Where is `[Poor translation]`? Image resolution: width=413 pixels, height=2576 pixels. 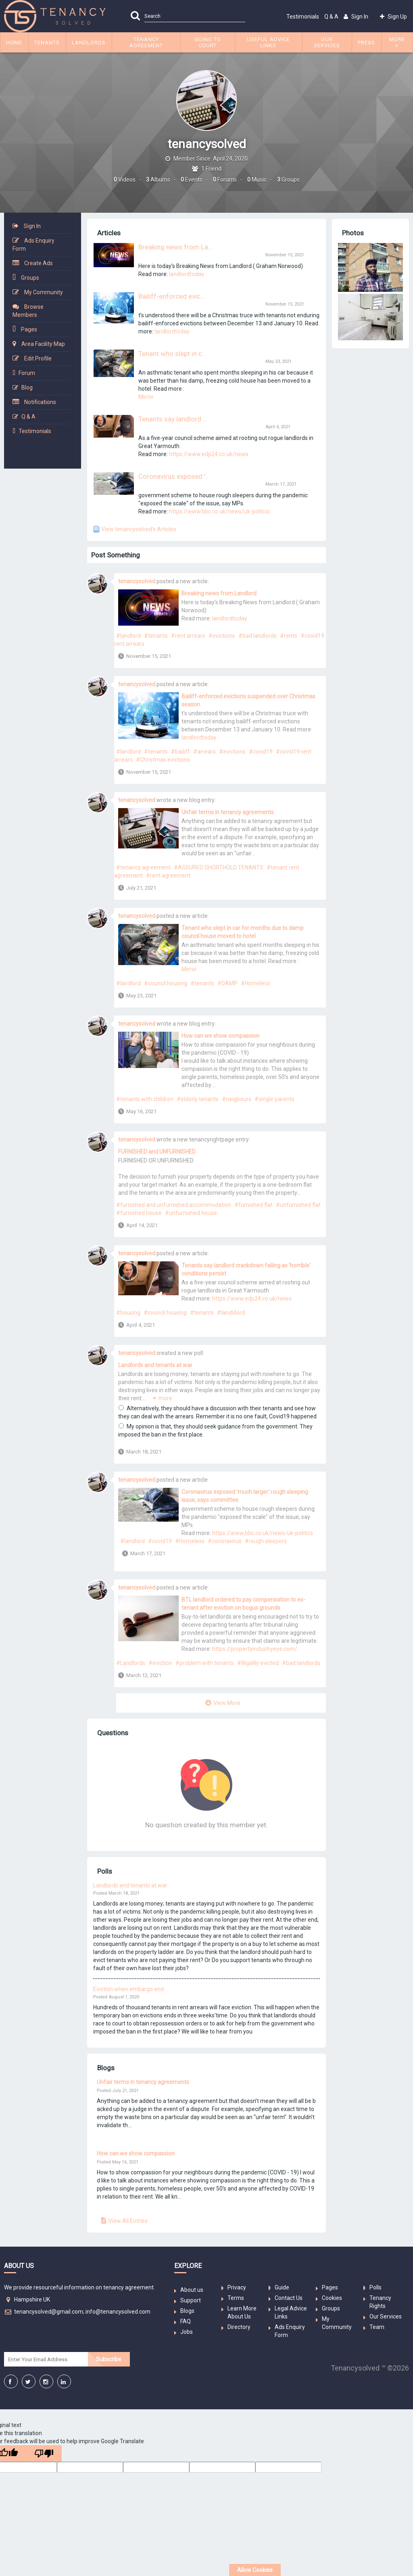 [Poor translation] is located at coordinates (44, 2453).